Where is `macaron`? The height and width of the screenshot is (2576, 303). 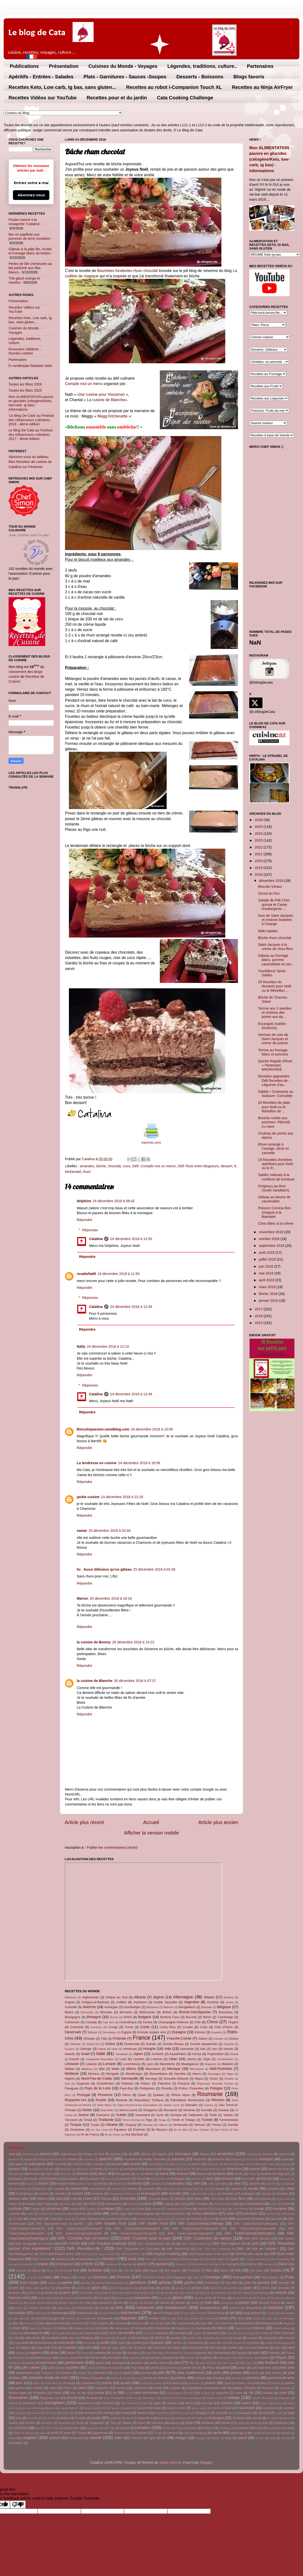 macaron is located at coordinates (226, 2323).